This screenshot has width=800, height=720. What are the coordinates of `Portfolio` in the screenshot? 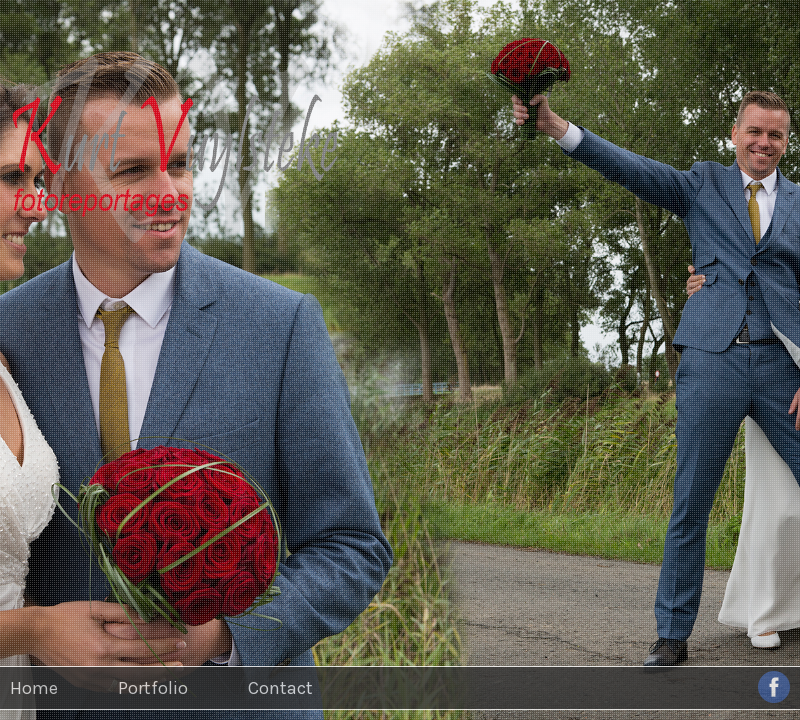 It's located at (153, 688).